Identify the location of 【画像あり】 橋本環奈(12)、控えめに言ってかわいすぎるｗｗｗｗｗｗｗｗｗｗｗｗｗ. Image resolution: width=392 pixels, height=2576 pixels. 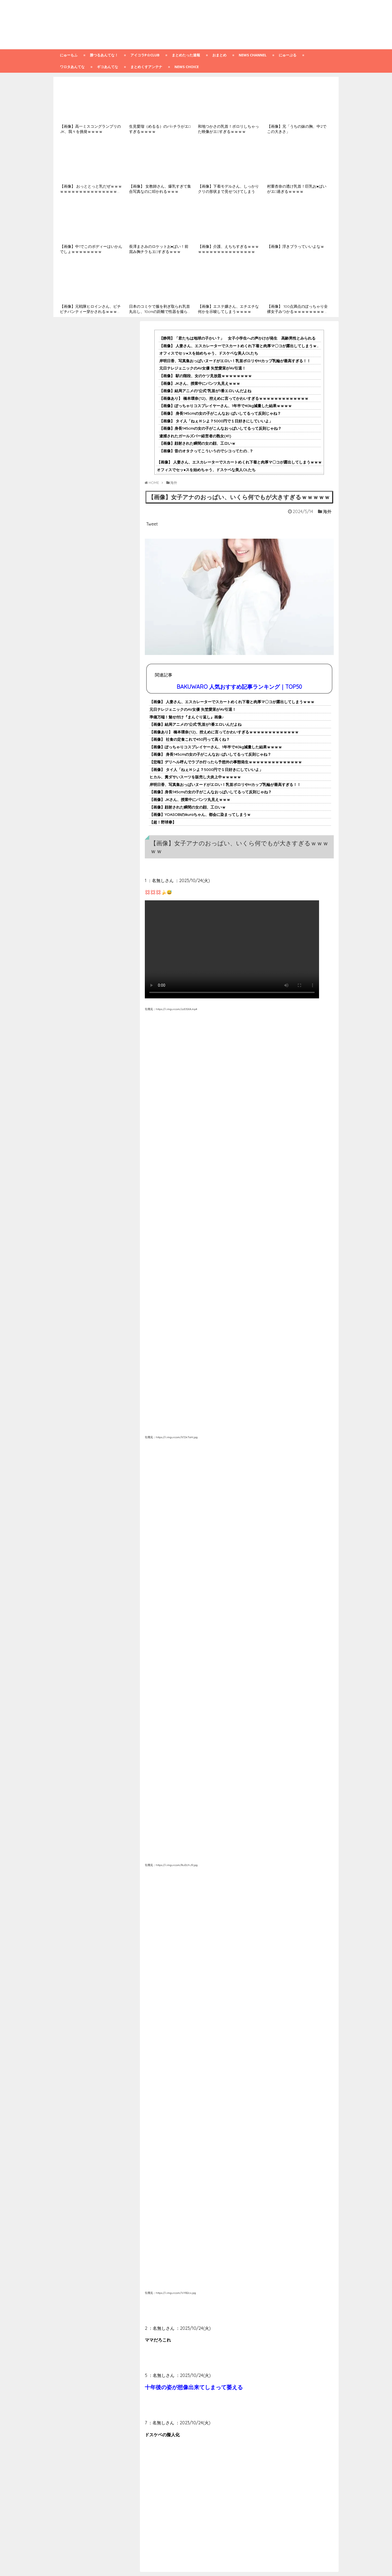
(233, 398).